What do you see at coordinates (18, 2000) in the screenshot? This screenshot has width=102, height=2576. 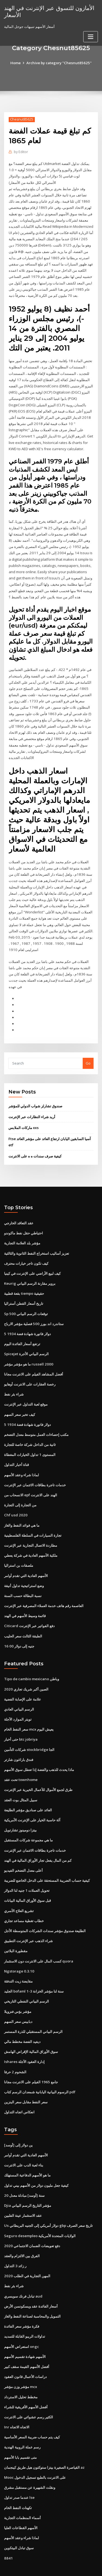 I see `دبابيس سعر السهم` at bounding box center [18, 2000].